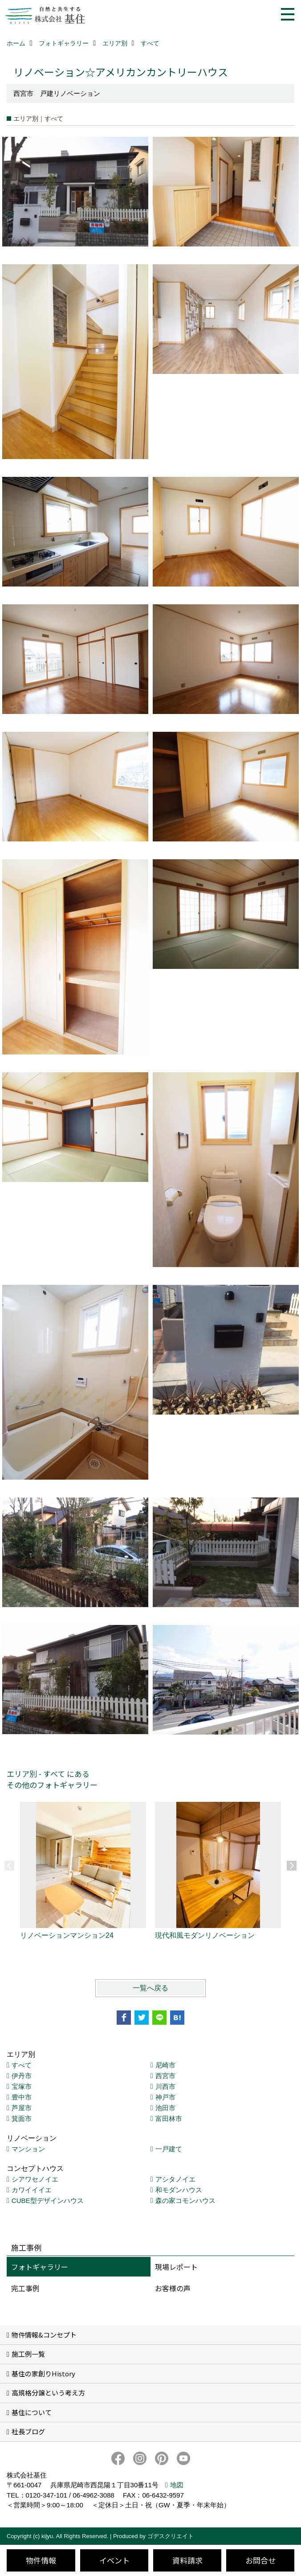  Describe the element at coordinates (28, 2149) in the screenshot. I see `マンション` at that location.